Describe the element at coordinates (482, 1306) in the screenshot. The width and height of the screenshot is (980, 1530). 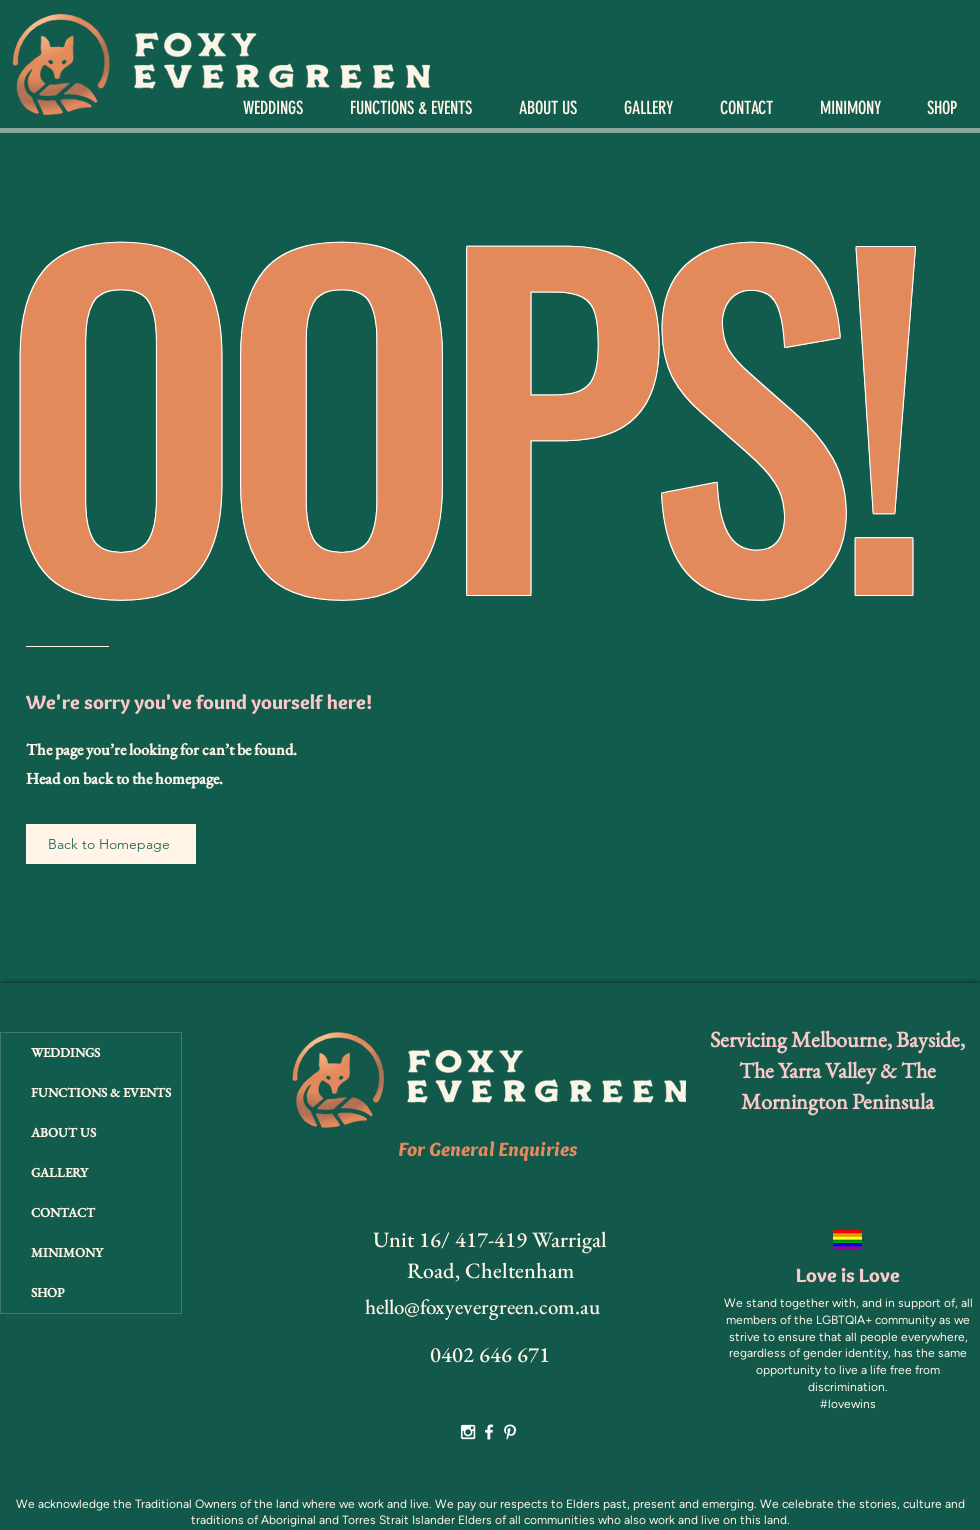
I see `hello@foxyevergreen.com.au` at that location.